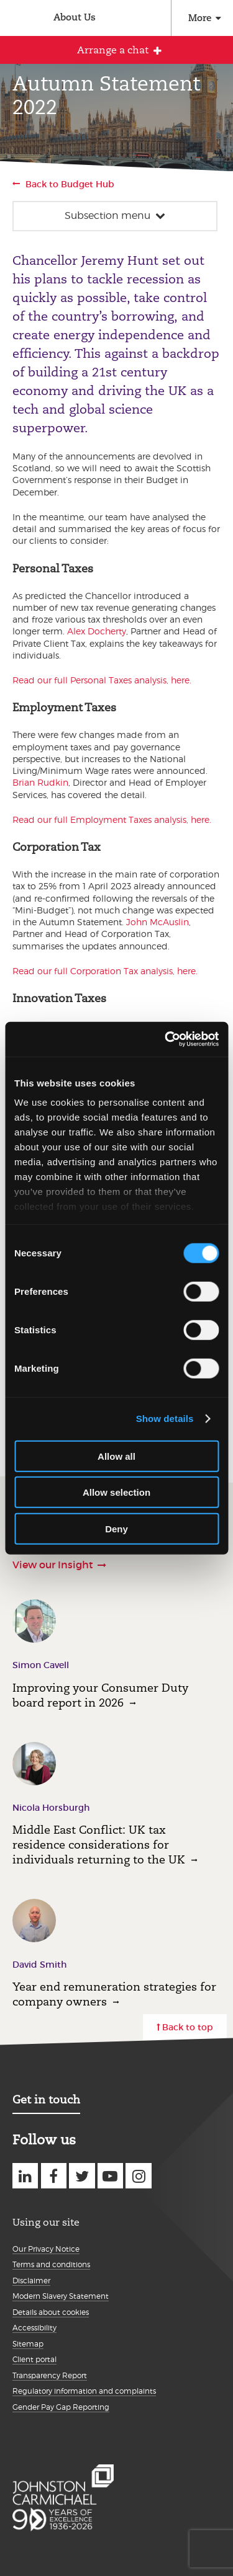  I want to click on About Us, so click(74, 17).